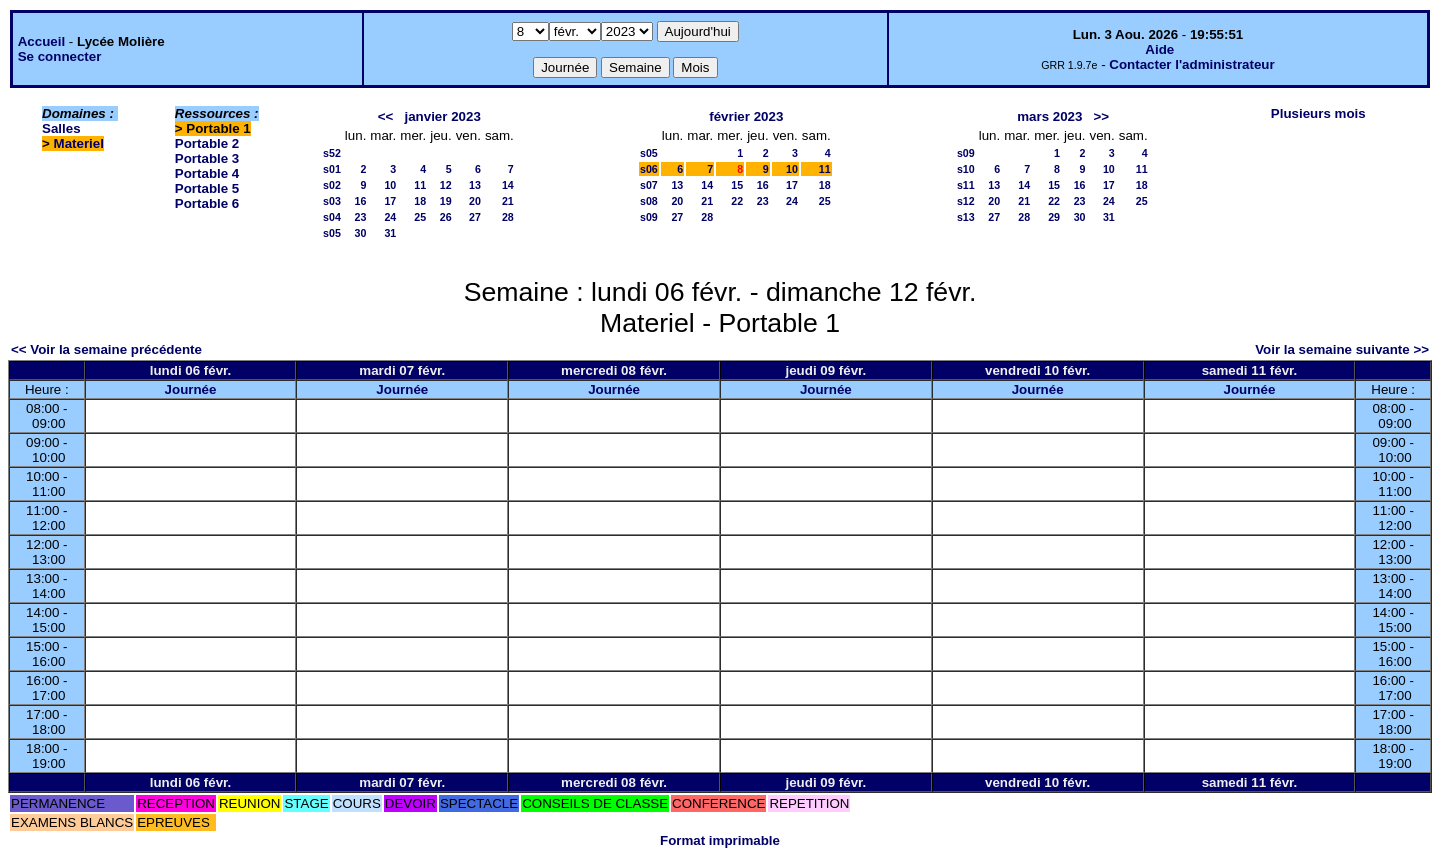 Image resolution: width=1440 pixels, height=856 pixels. Describe the element at coordinates (332, 153) in the screenshot. I see `s52` at that location.